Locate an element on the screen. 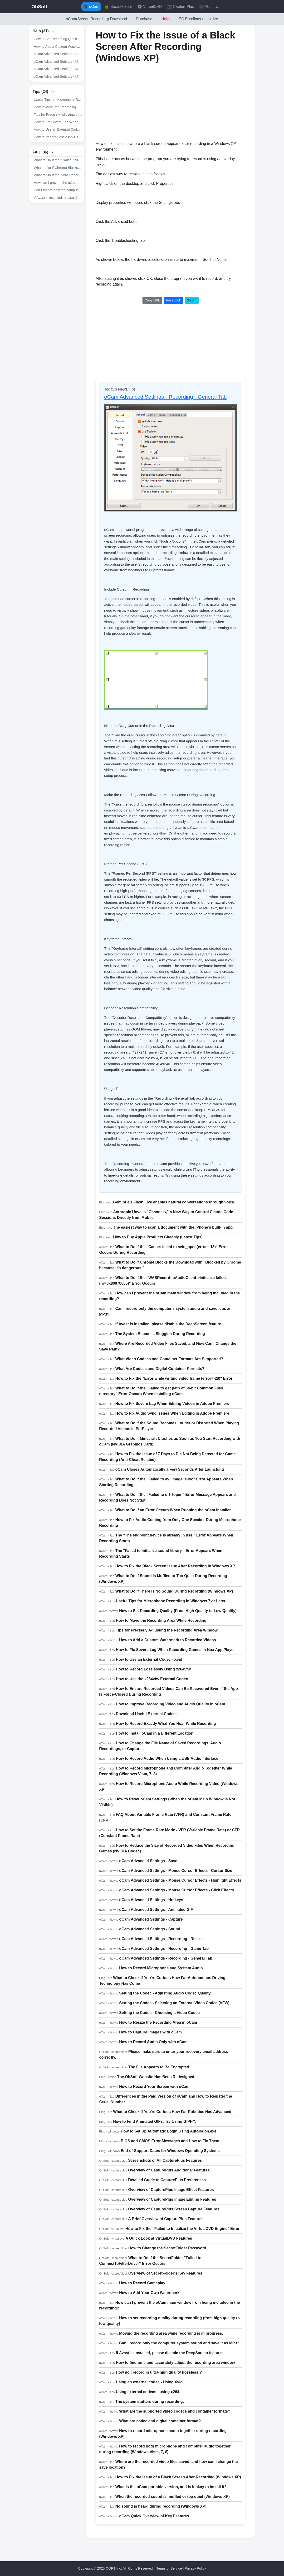 This screenshot has width=284, height=2576. Can I record only the computer's system audio and save it as an MP3? is located at coordinates (58, 190).